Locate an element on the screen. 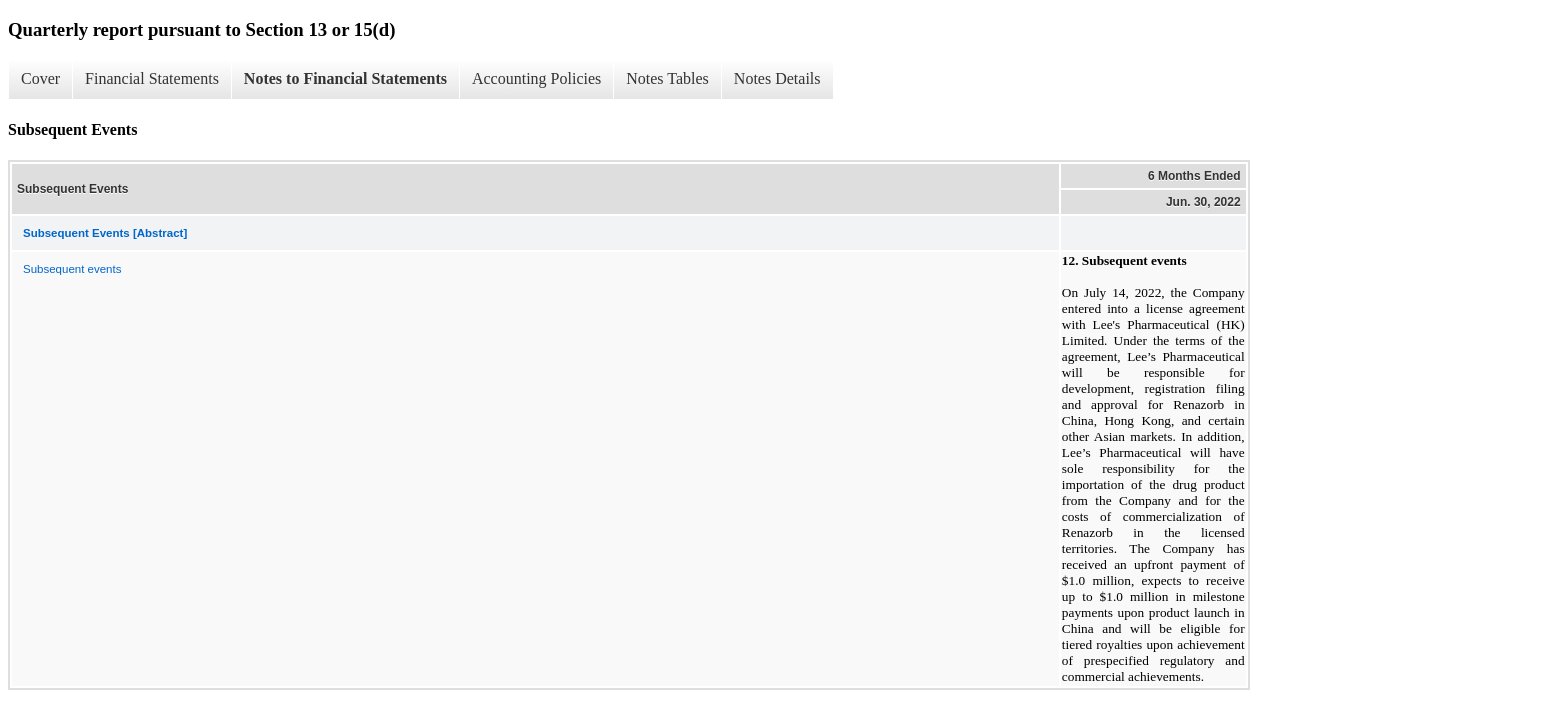  Notes to Financial Statements is located at coordinates (345, 78).